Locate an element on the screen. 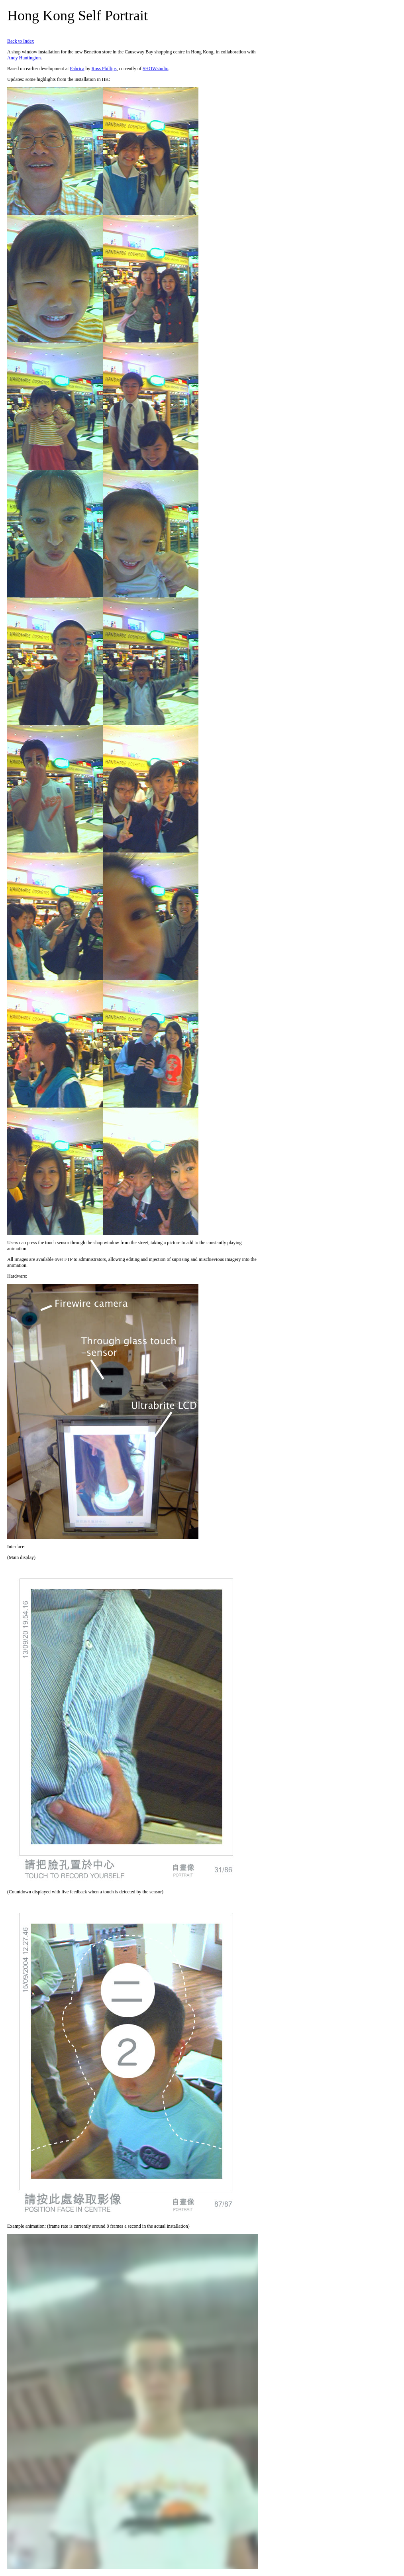  Ross Phillips is located at coordinates (104, 68).